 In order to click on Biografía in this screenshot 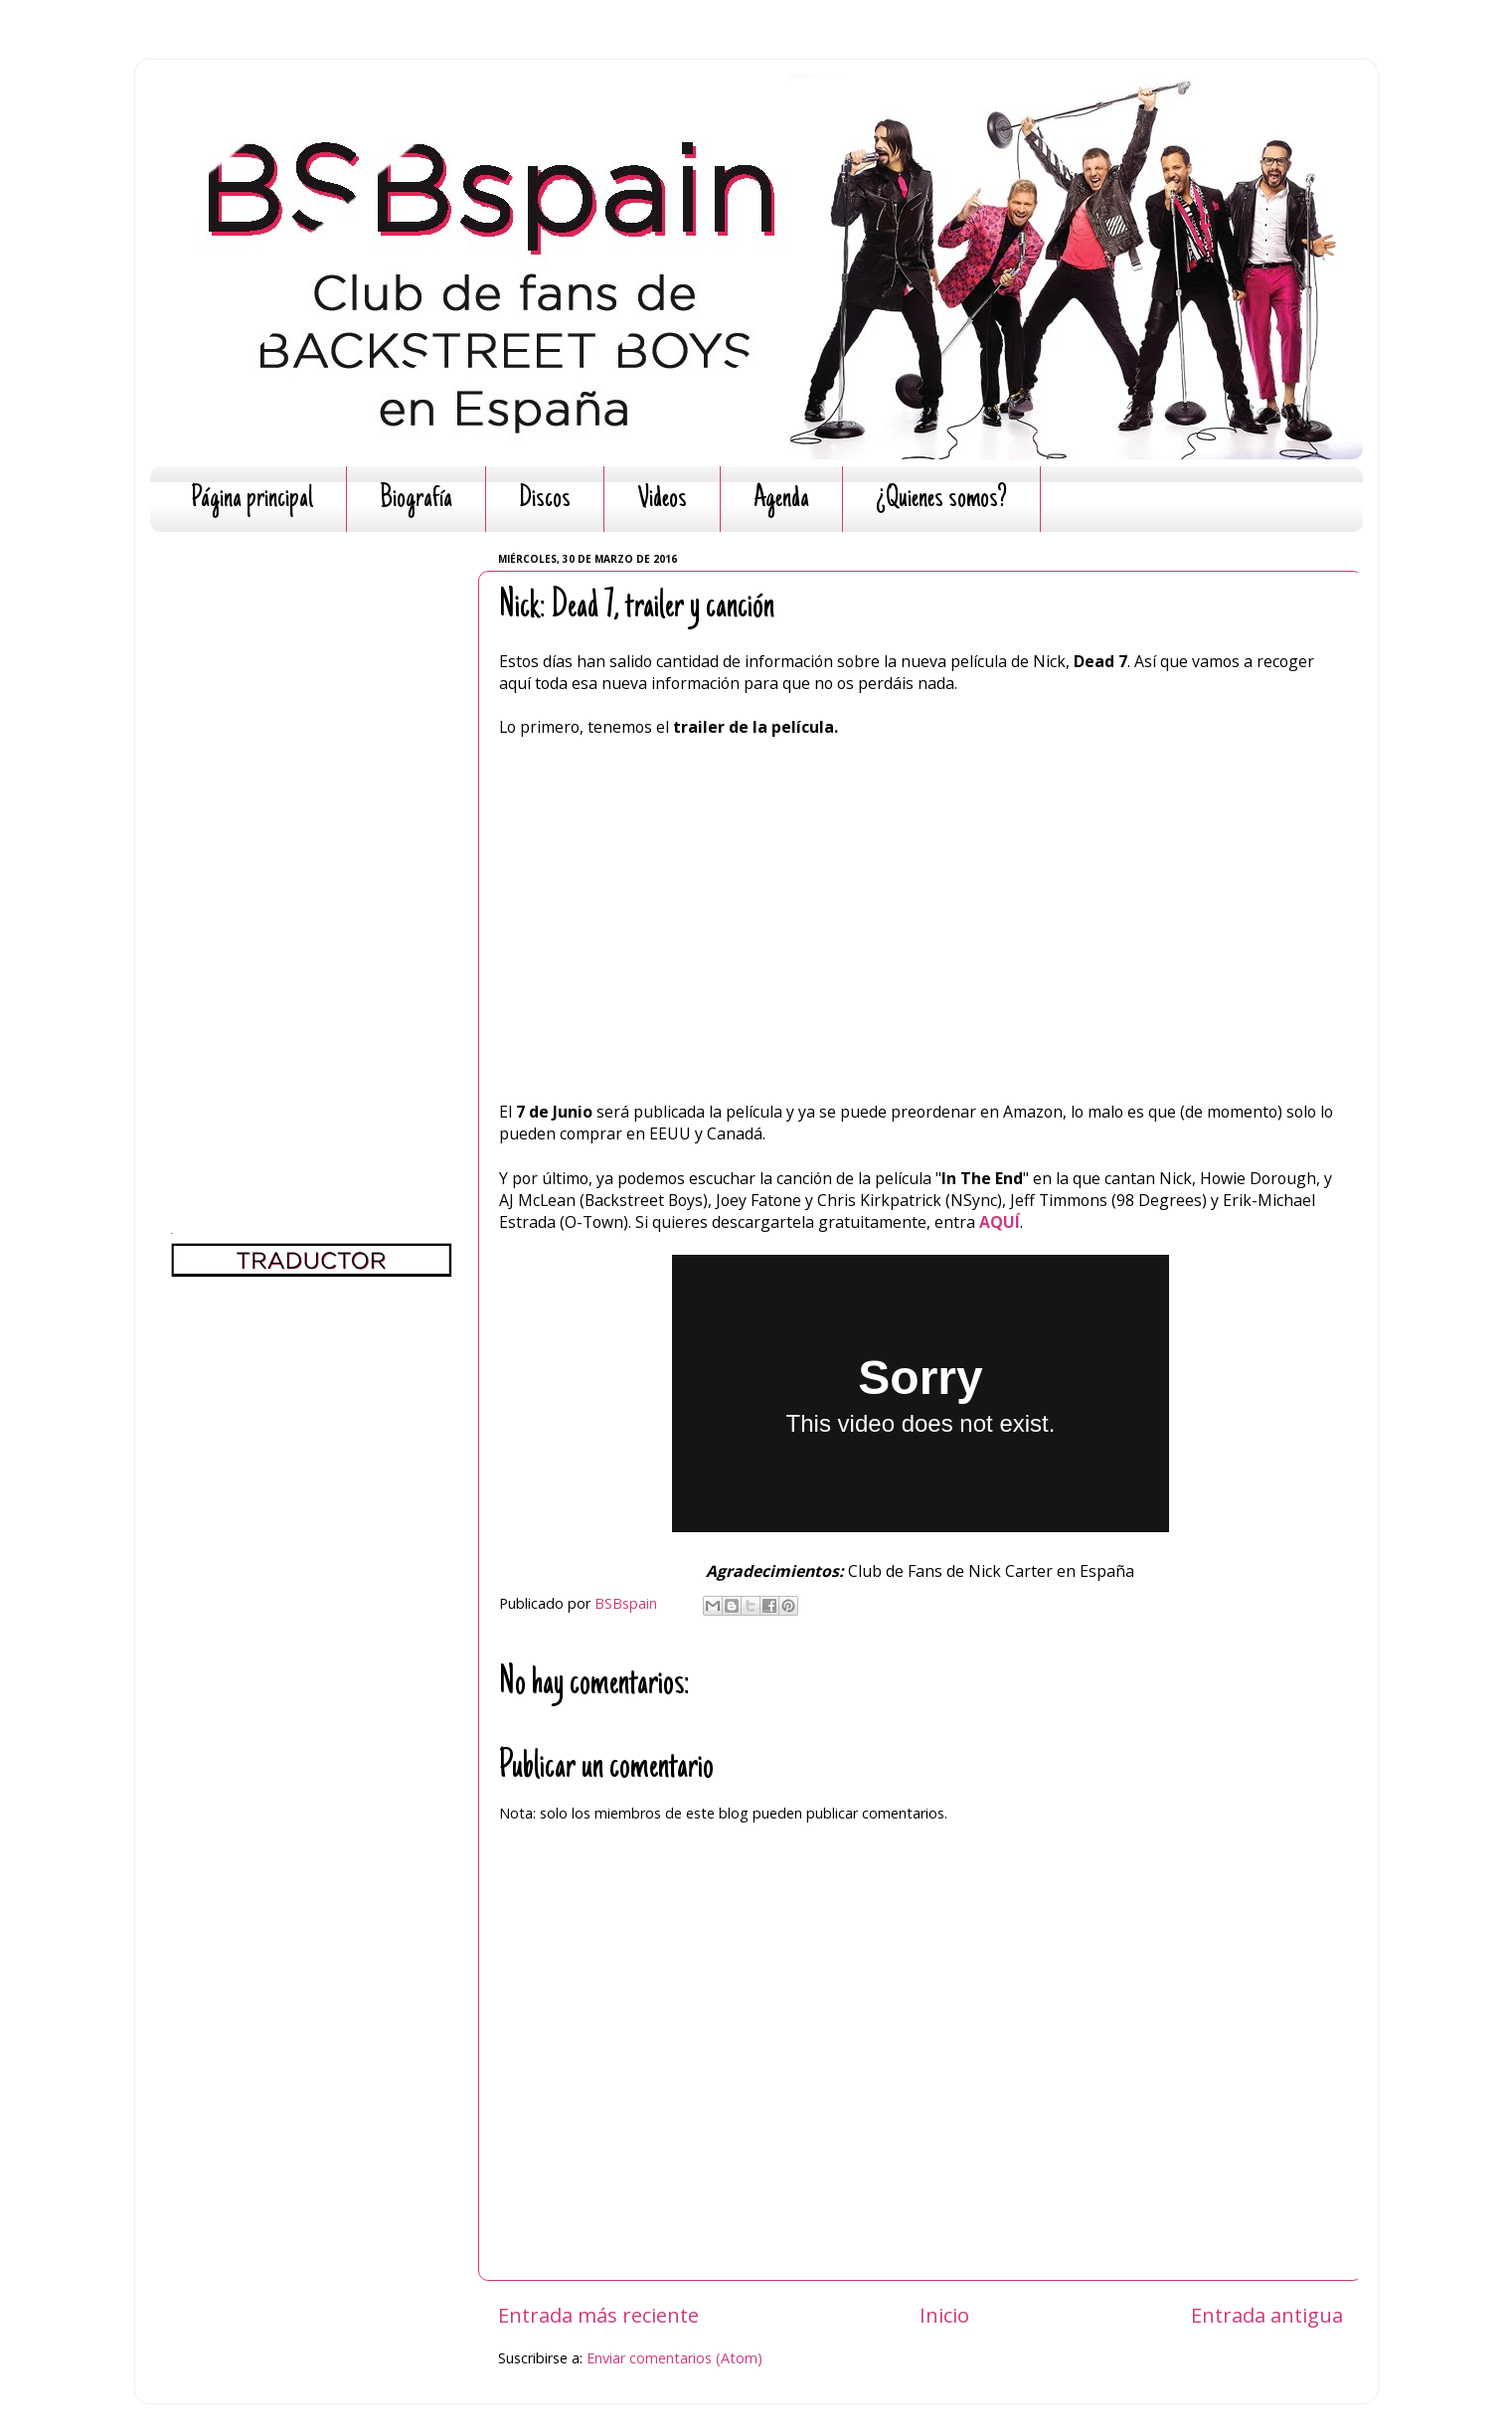, I will do `click(416, 499)`.